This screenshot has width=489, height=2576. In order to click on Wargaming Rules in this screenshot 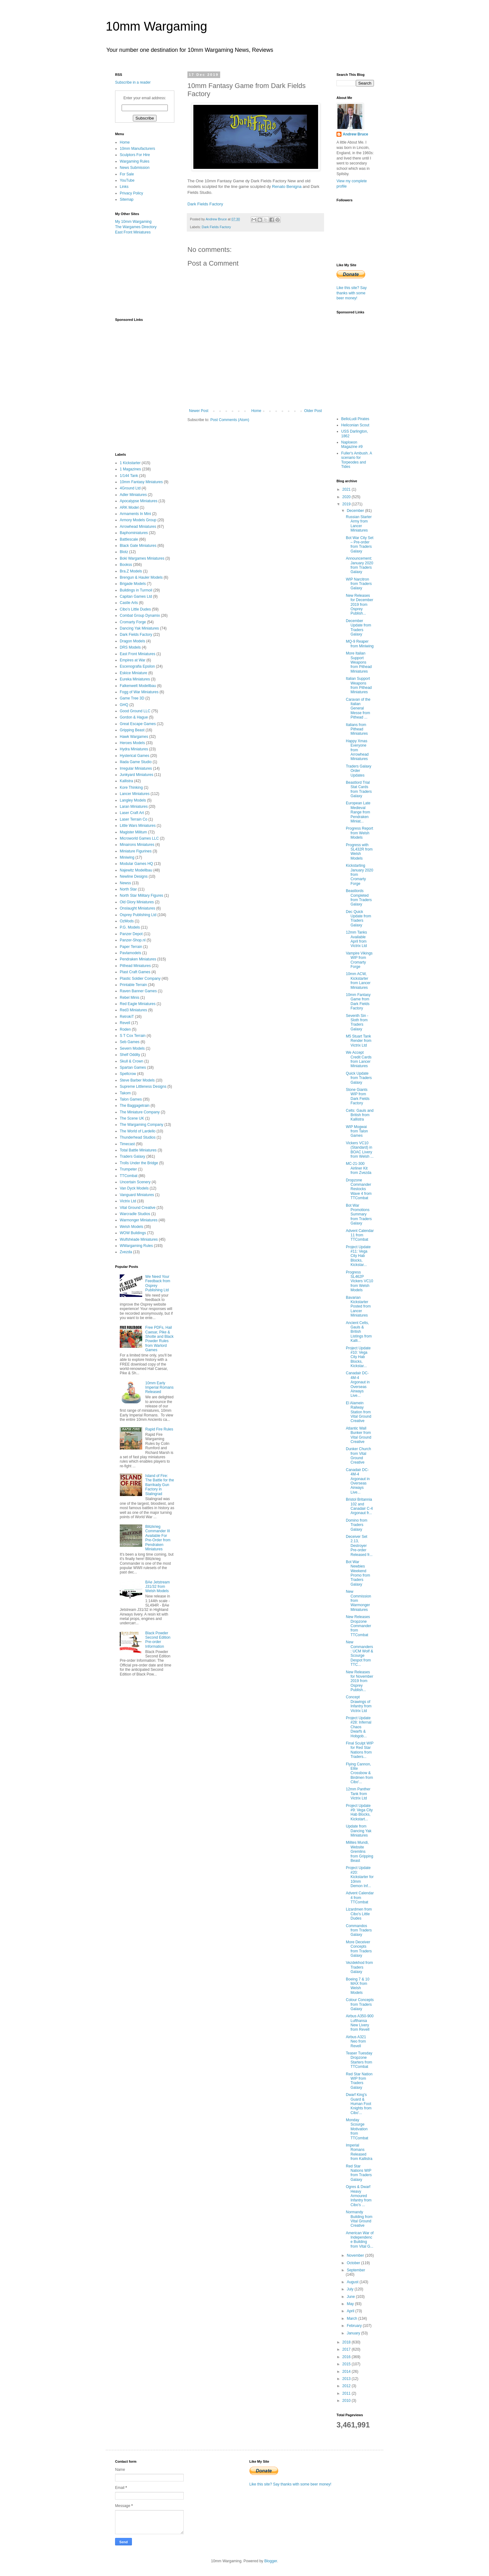, I will do `click(134, 161)`.